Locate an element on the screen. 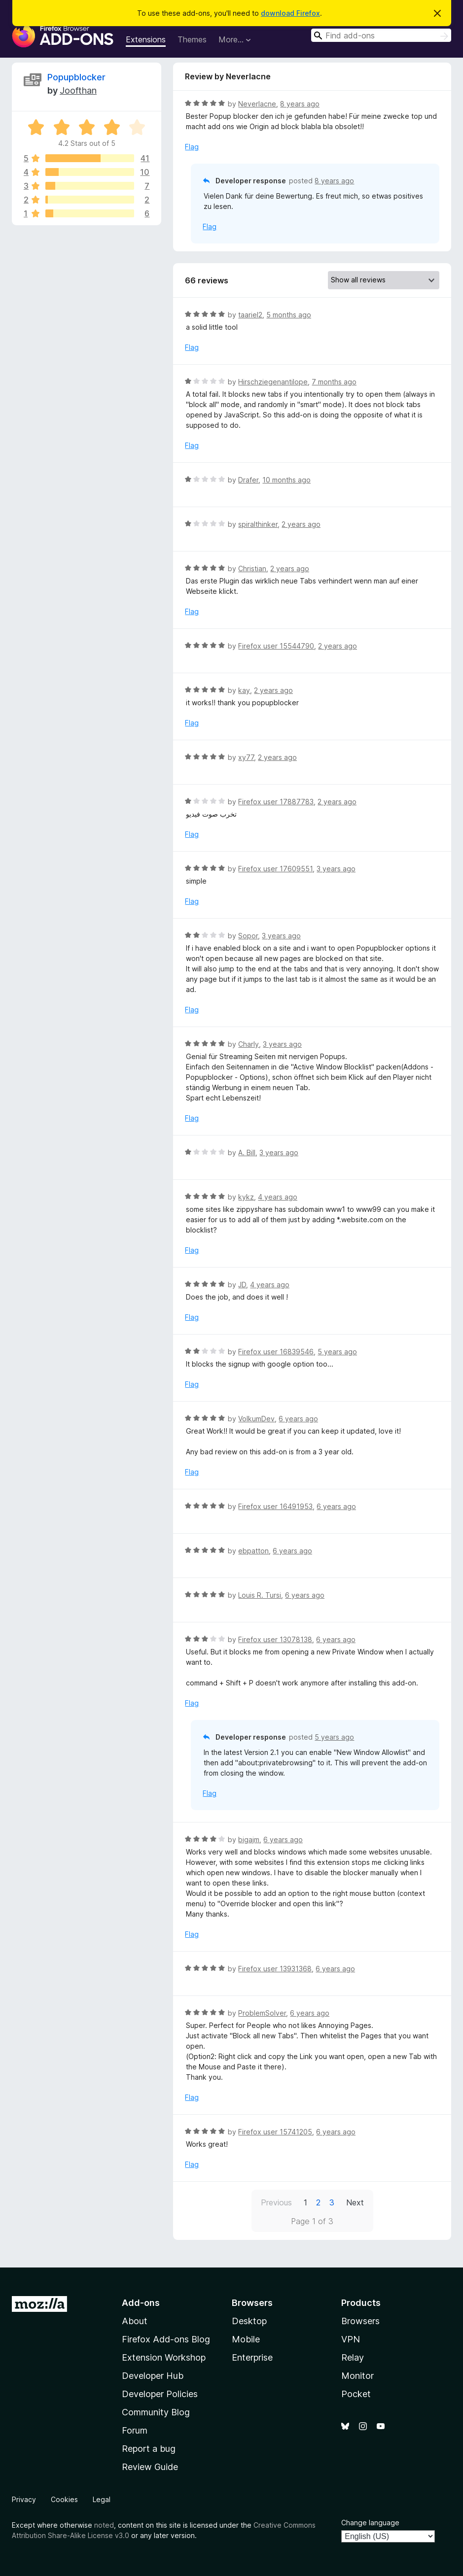  Firefox user 15544790 is located at coordinates (276, 646).